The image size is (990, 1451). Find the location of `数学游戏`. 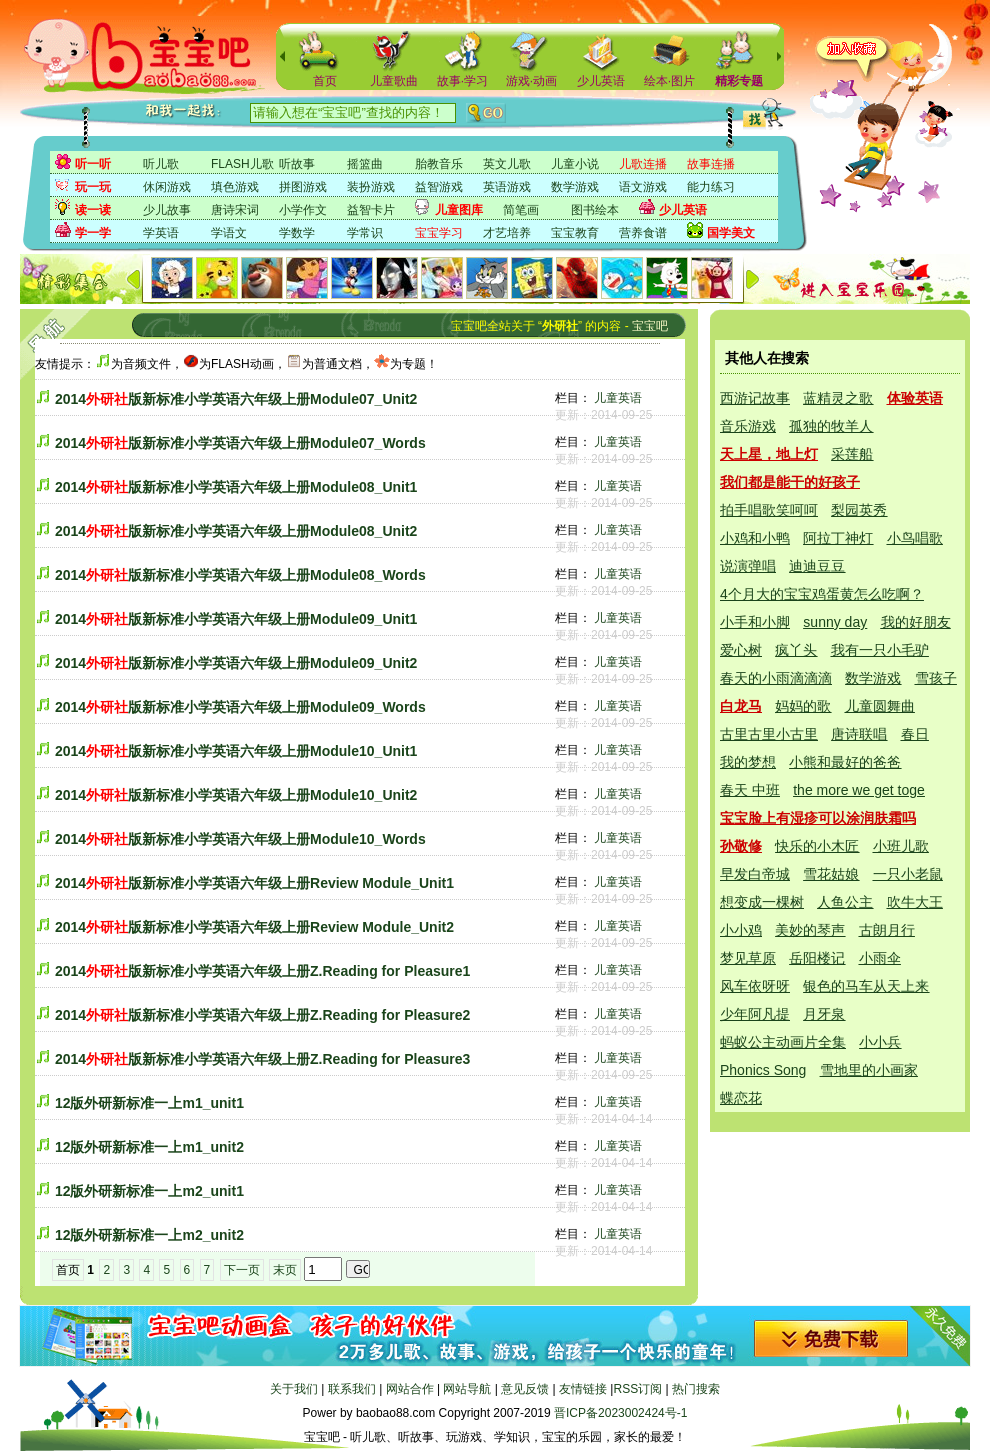

数学游戏 is located at coordinates (575, 187).